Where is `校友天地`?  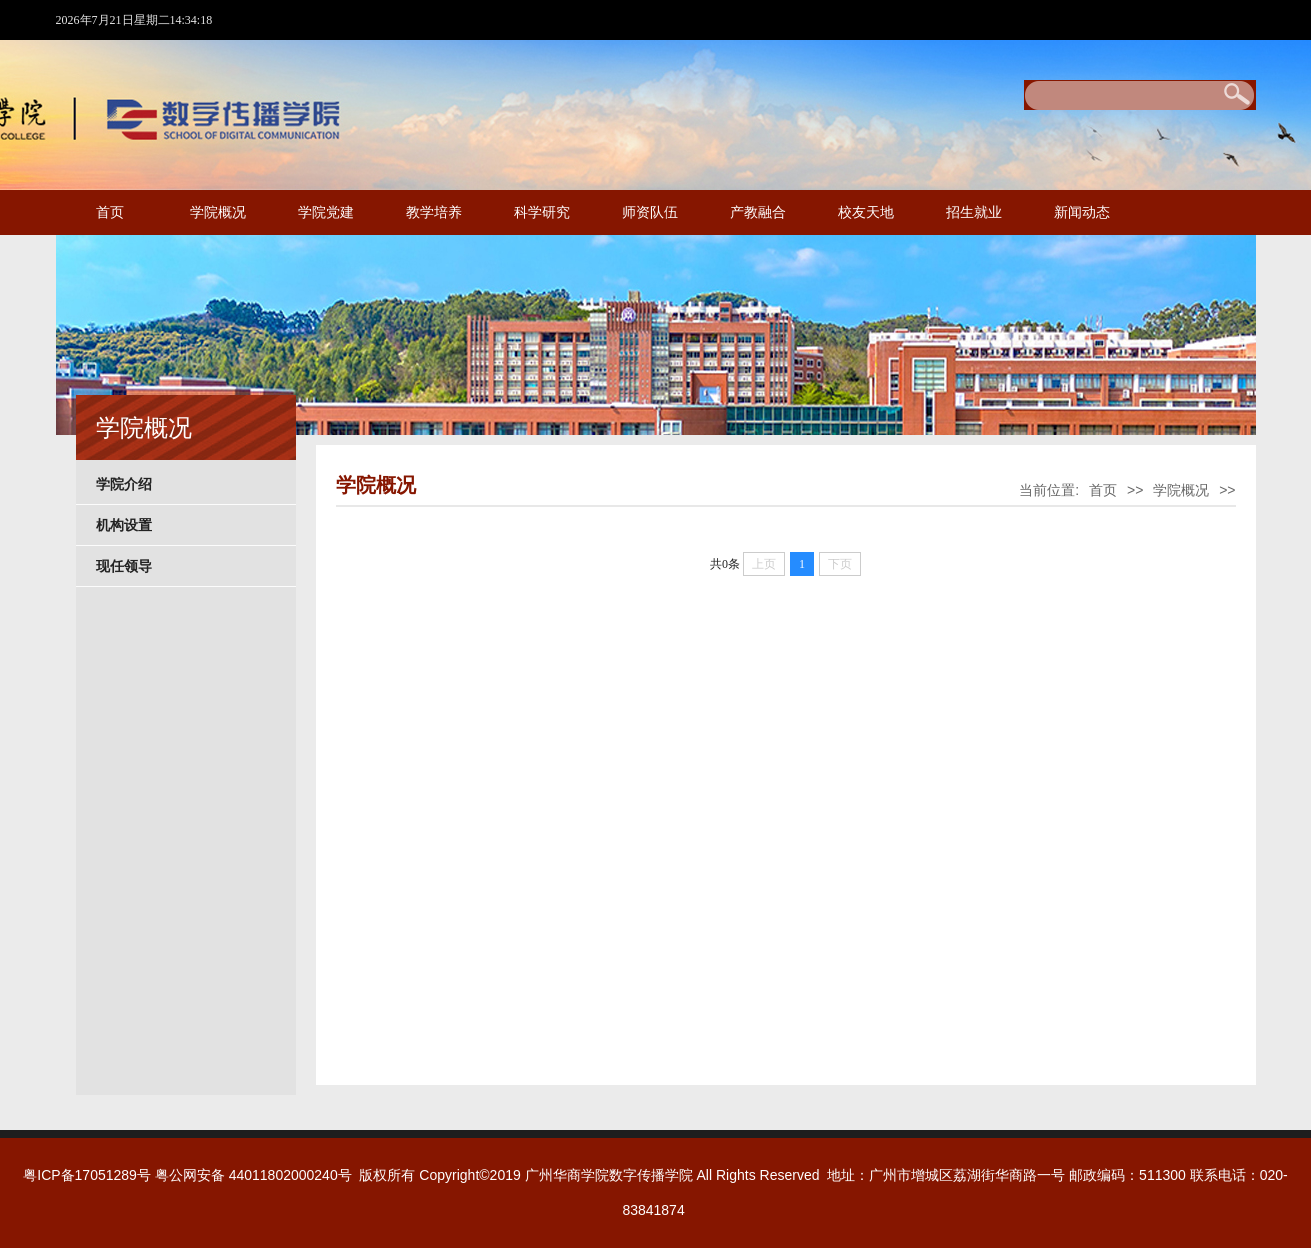
校友天地 is located at coordinates (866, 212).